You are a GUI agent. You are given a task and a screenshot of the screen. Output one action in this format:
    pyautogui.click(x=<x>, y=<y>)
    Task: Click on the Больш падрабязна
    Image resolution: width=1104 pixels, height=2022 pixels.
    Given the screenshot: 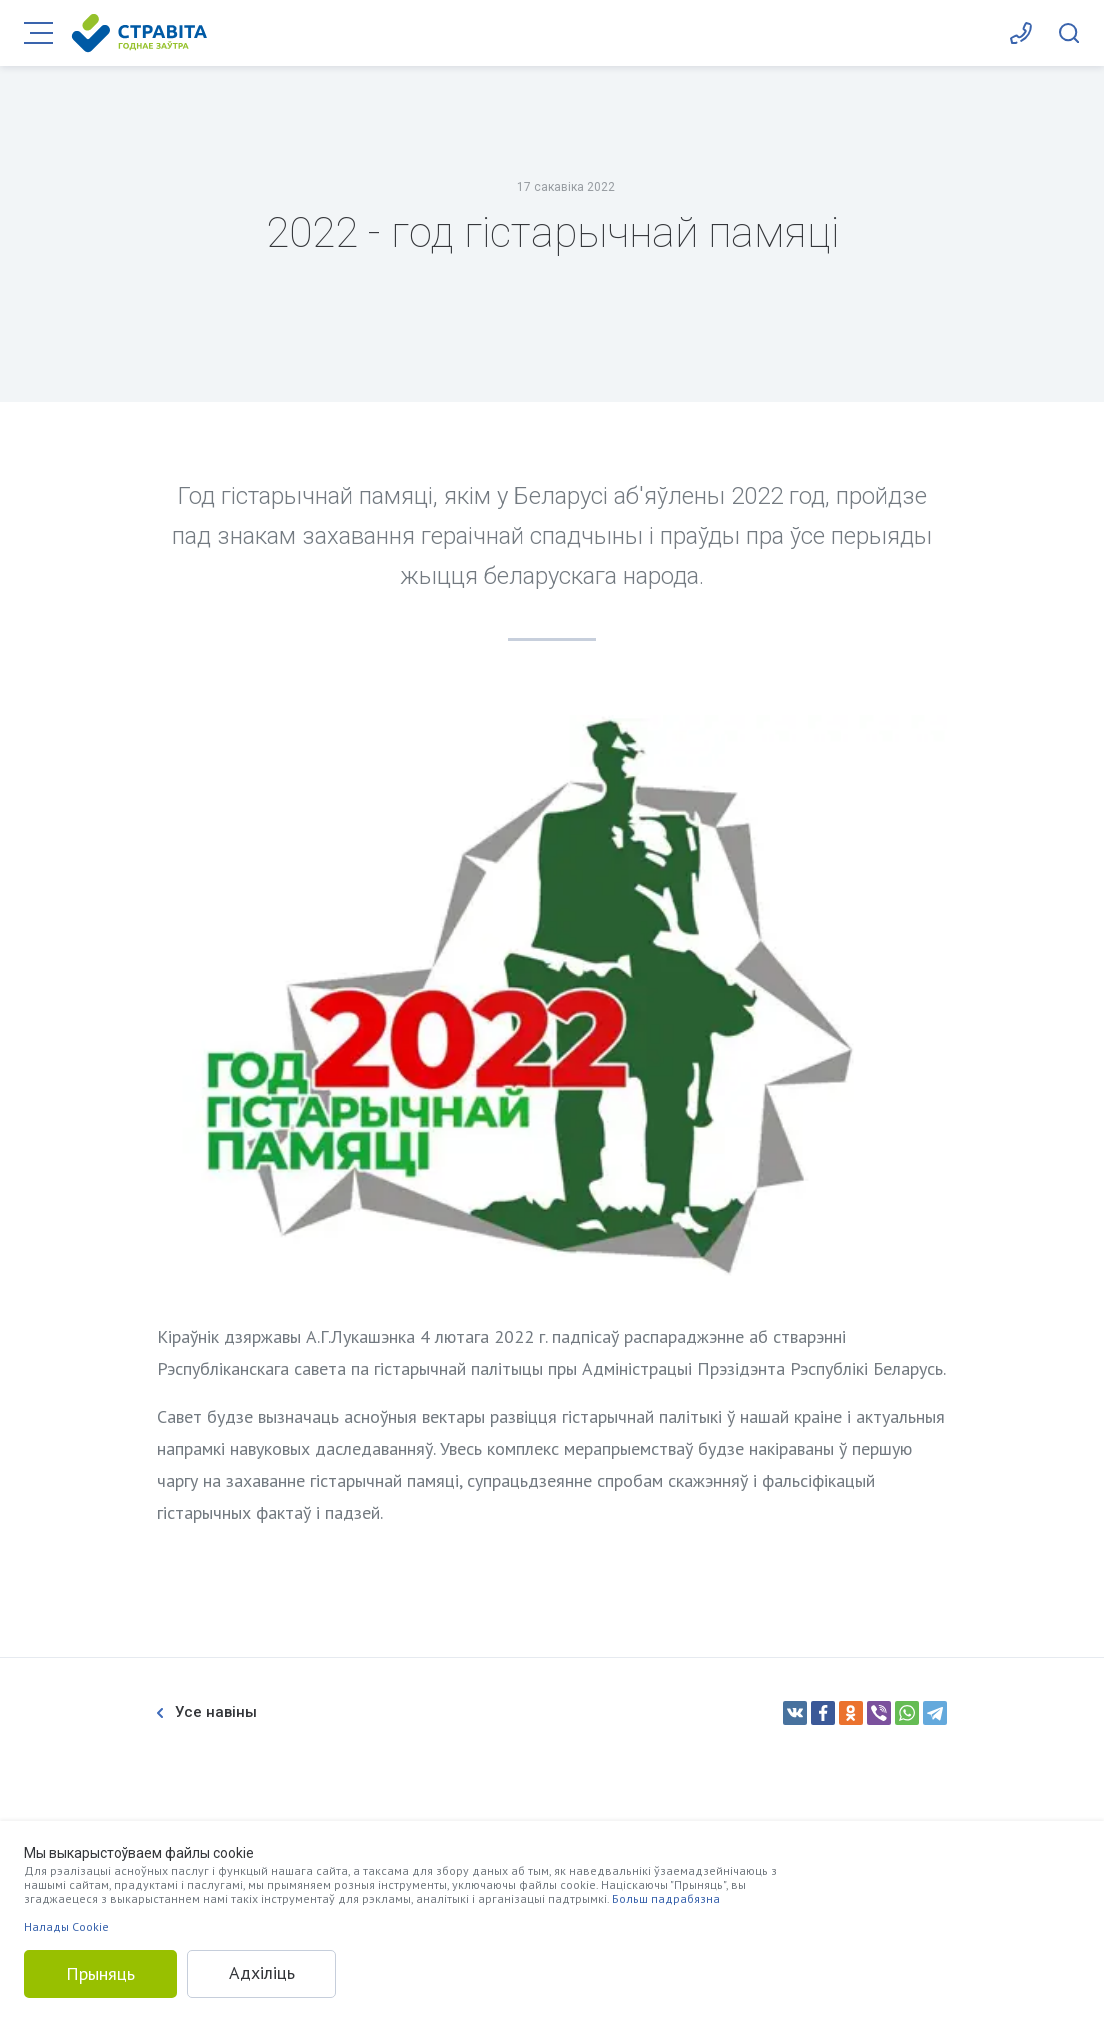 What is the action you would take?
    pyautogui.click(x=666, y=1898)
    